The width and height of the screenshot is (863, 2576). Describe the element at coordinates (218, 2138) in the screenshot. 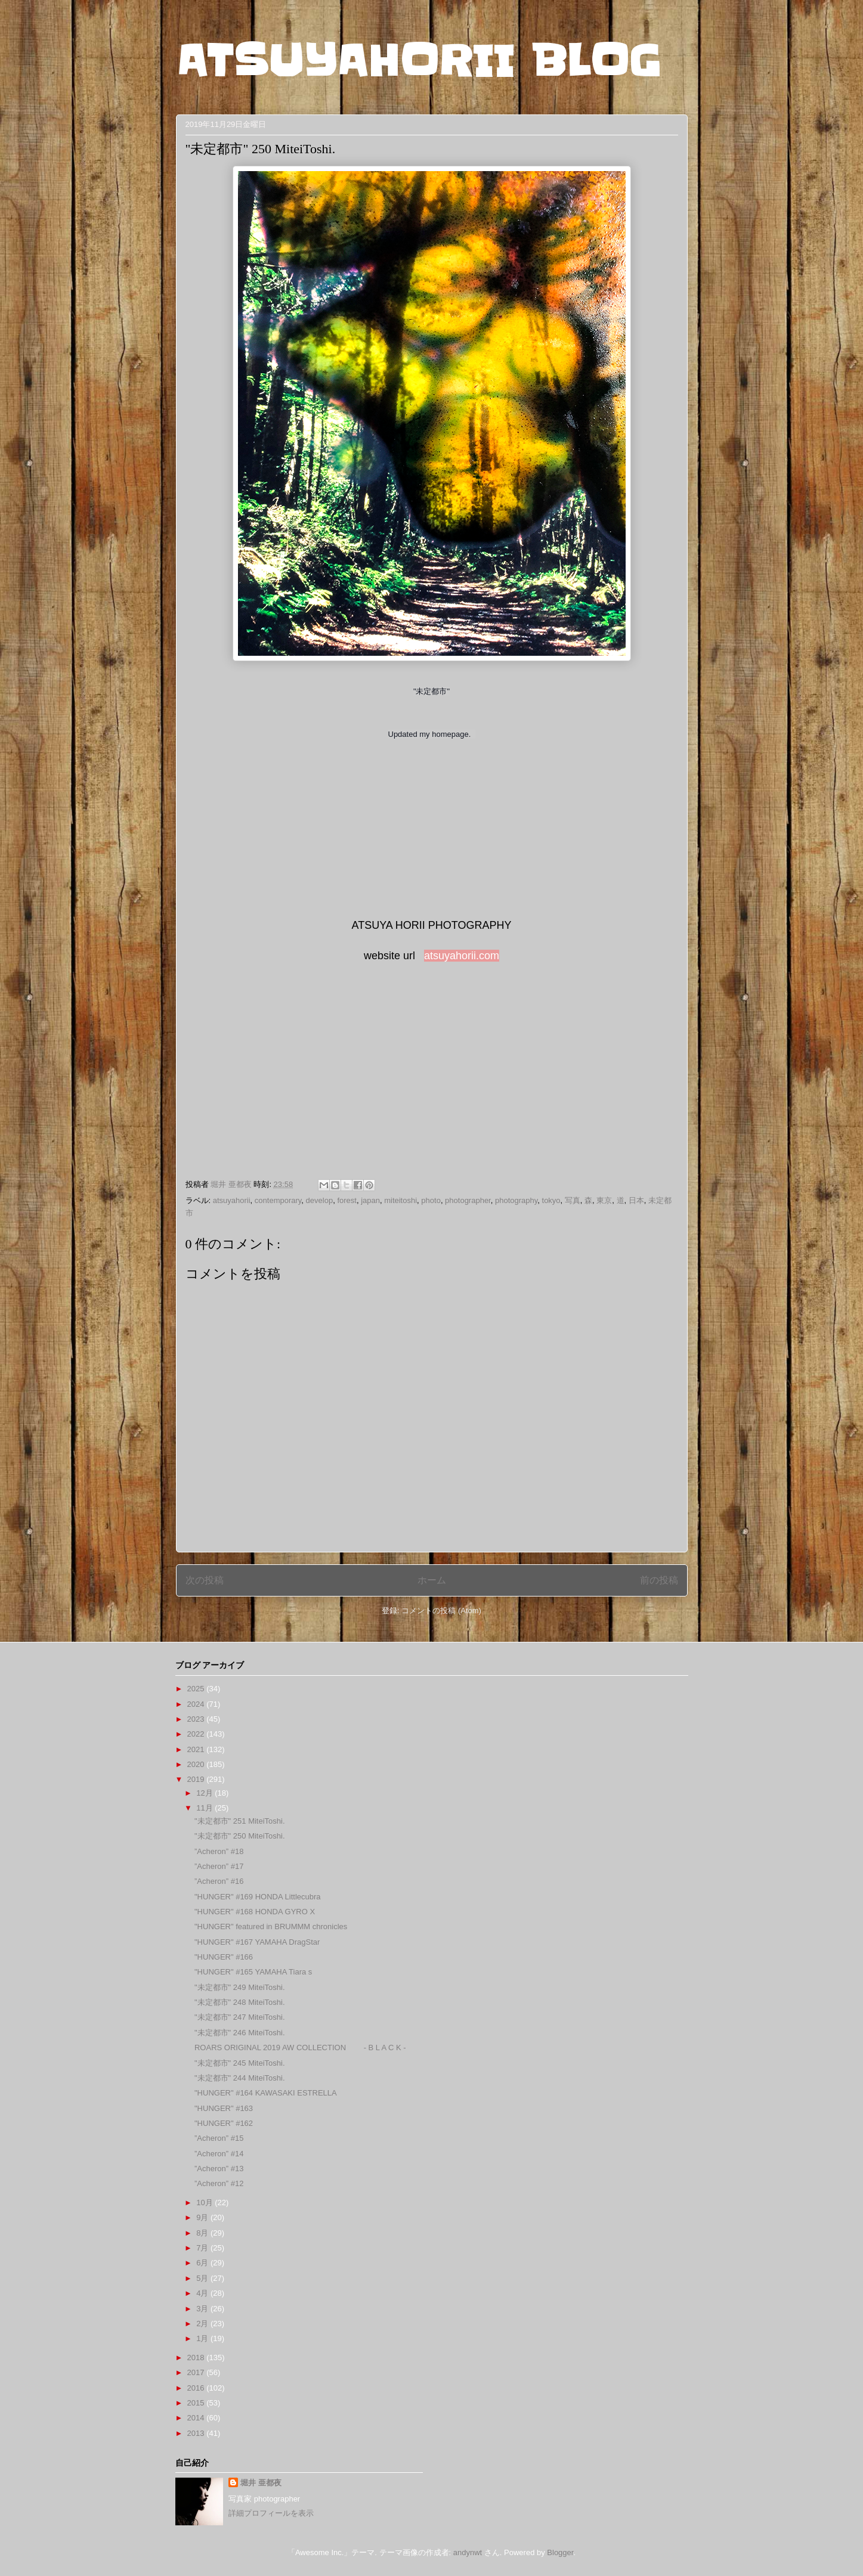

I see `”Acheron” #15` at that location.